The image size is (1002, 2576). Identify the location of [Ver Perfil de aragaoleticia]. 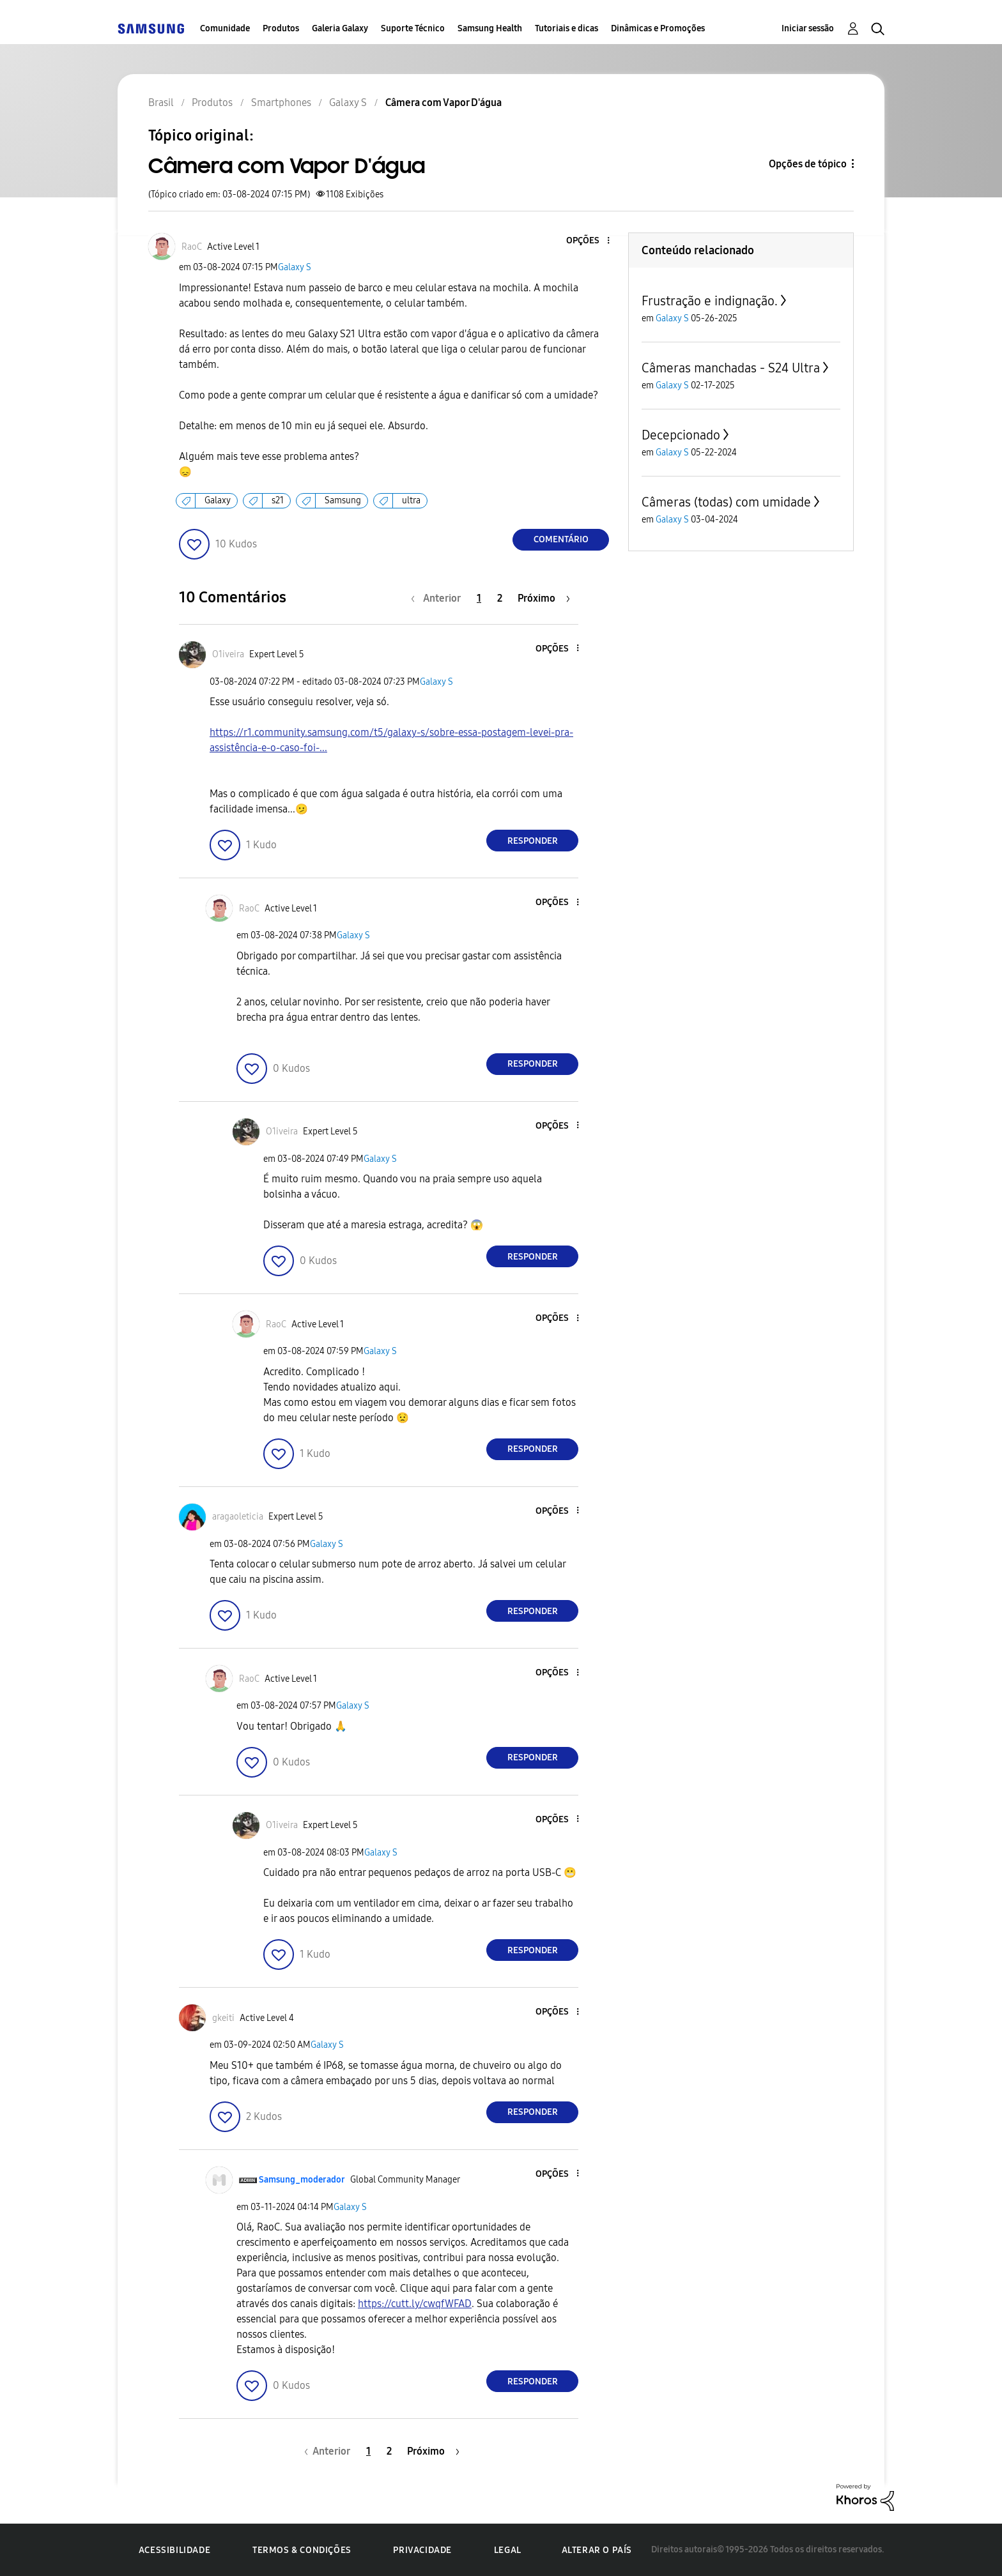
(237, 1516).